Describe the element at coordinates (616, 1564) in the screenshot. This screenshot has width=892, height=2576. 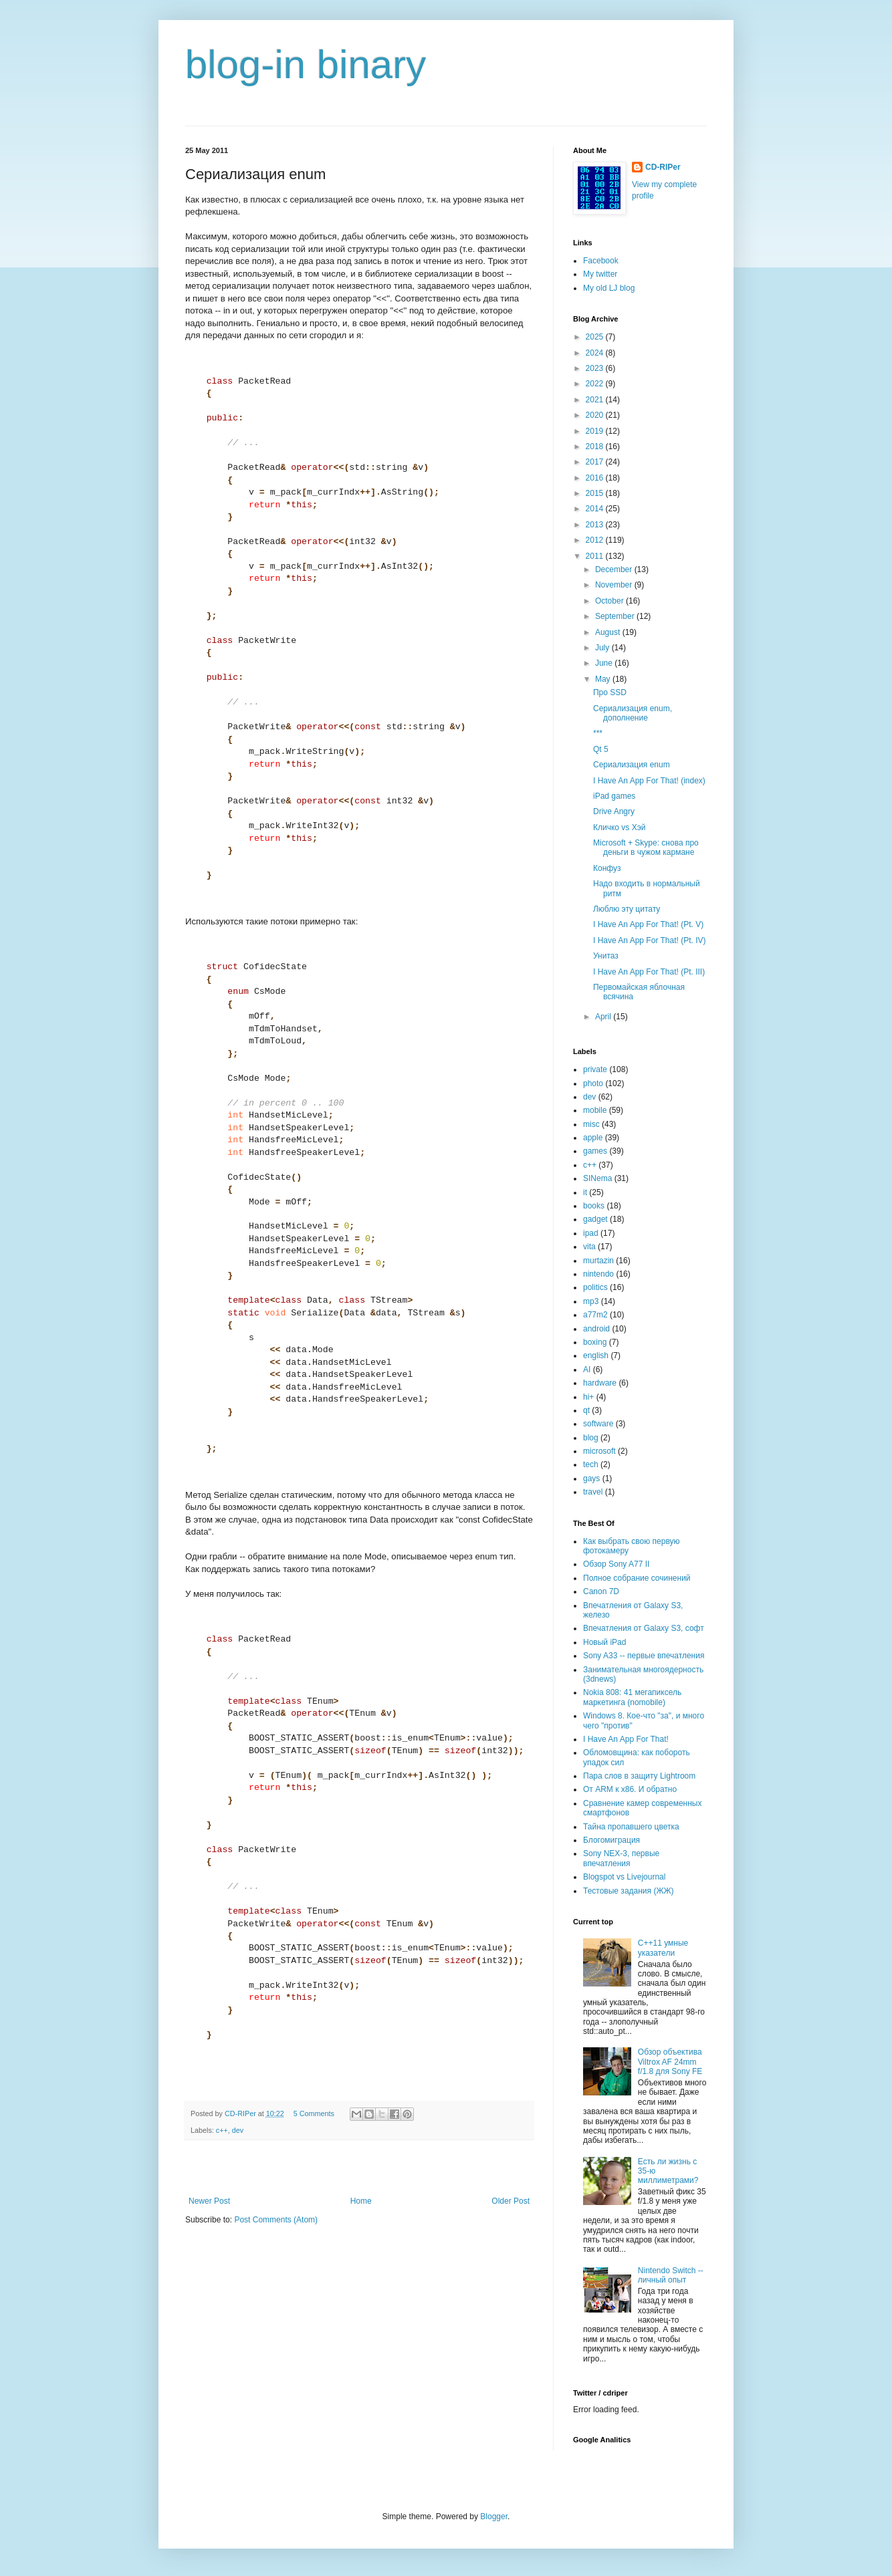
I see `Обзор Sony A77 II` at that location.